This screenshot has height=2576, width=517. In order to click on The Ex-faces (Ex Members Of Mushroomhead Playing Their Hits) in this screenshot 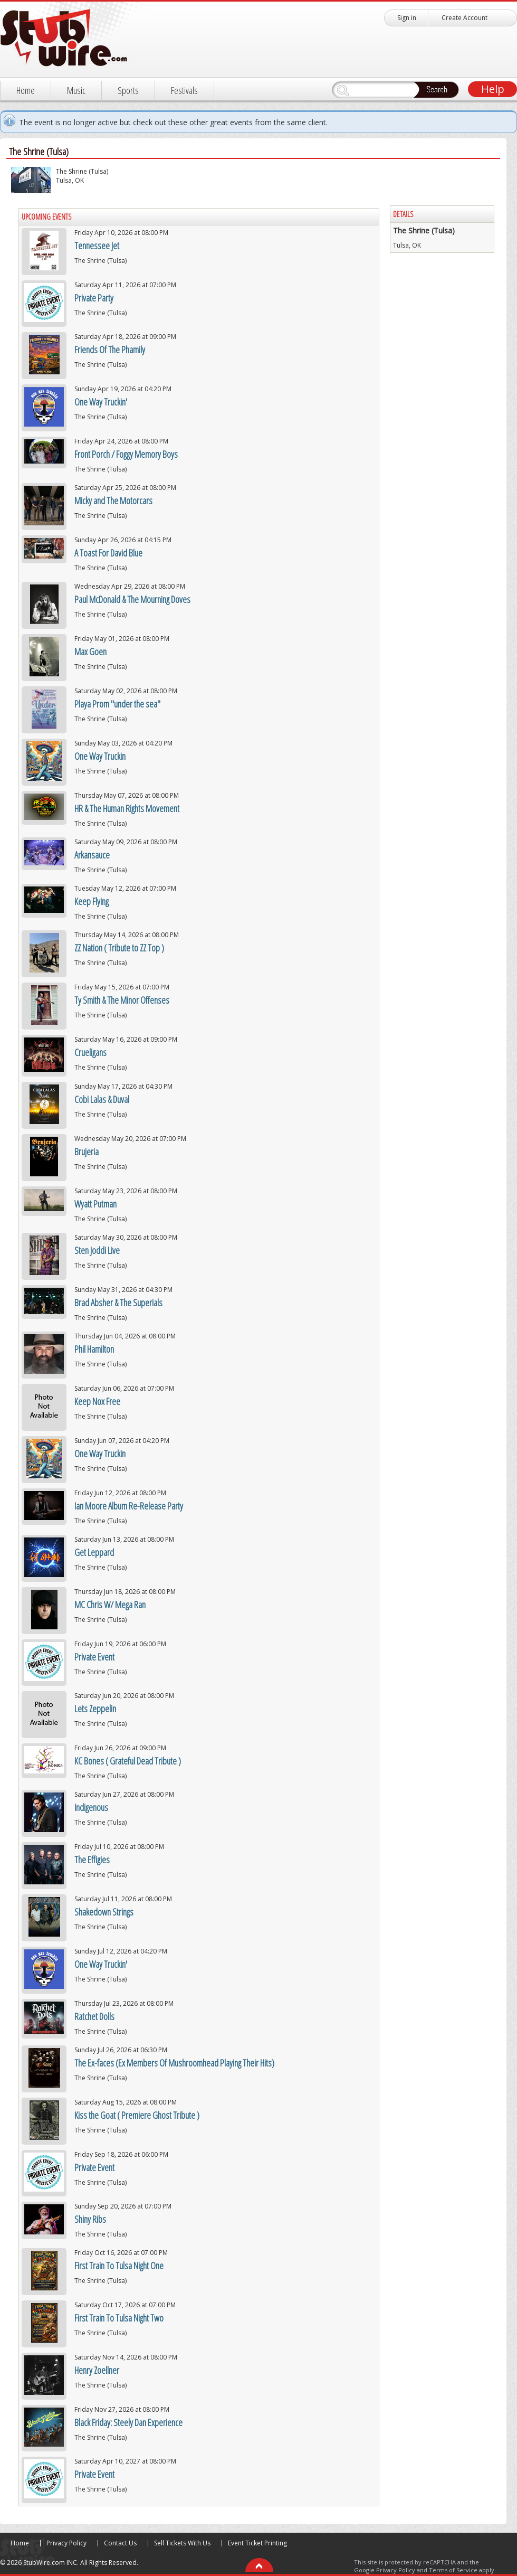, I will do `click(174, 2062)`.